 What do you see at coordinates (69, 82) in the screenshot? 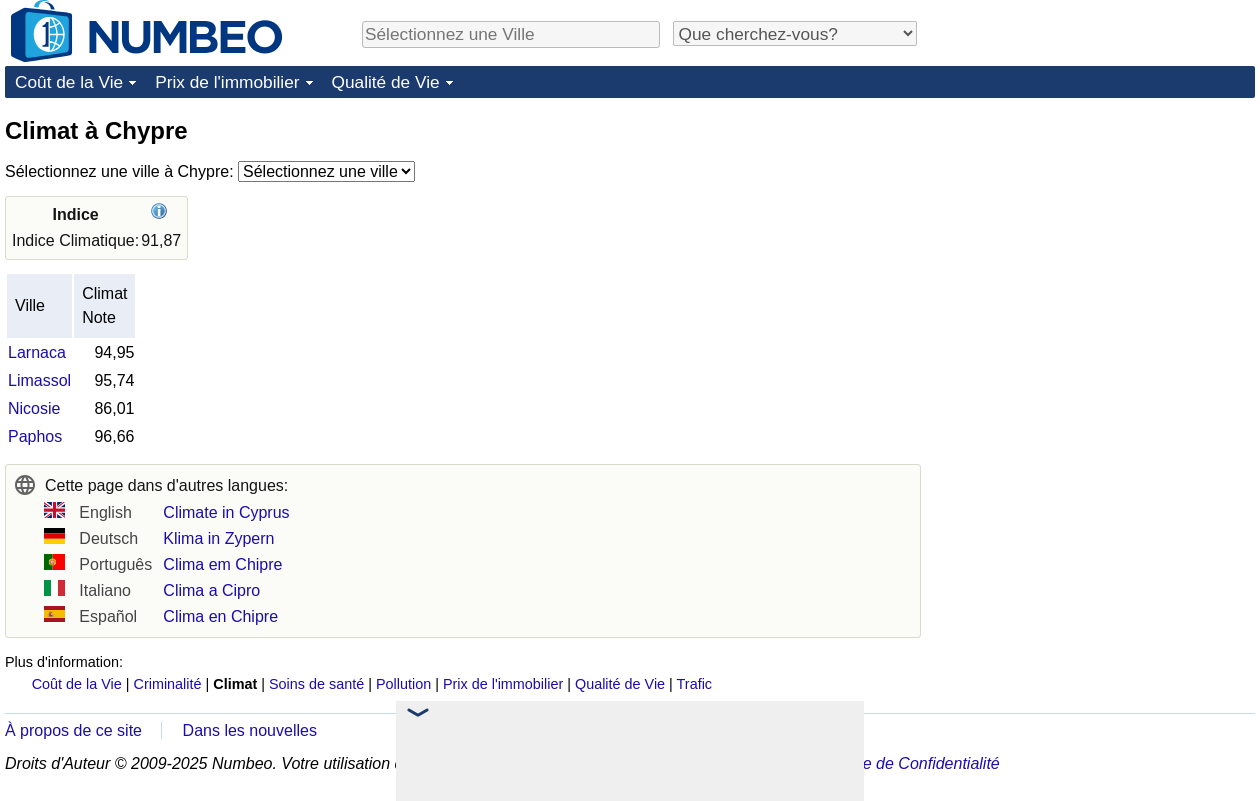
I see `Coût de la Vie` at bounding box center [69, 82].